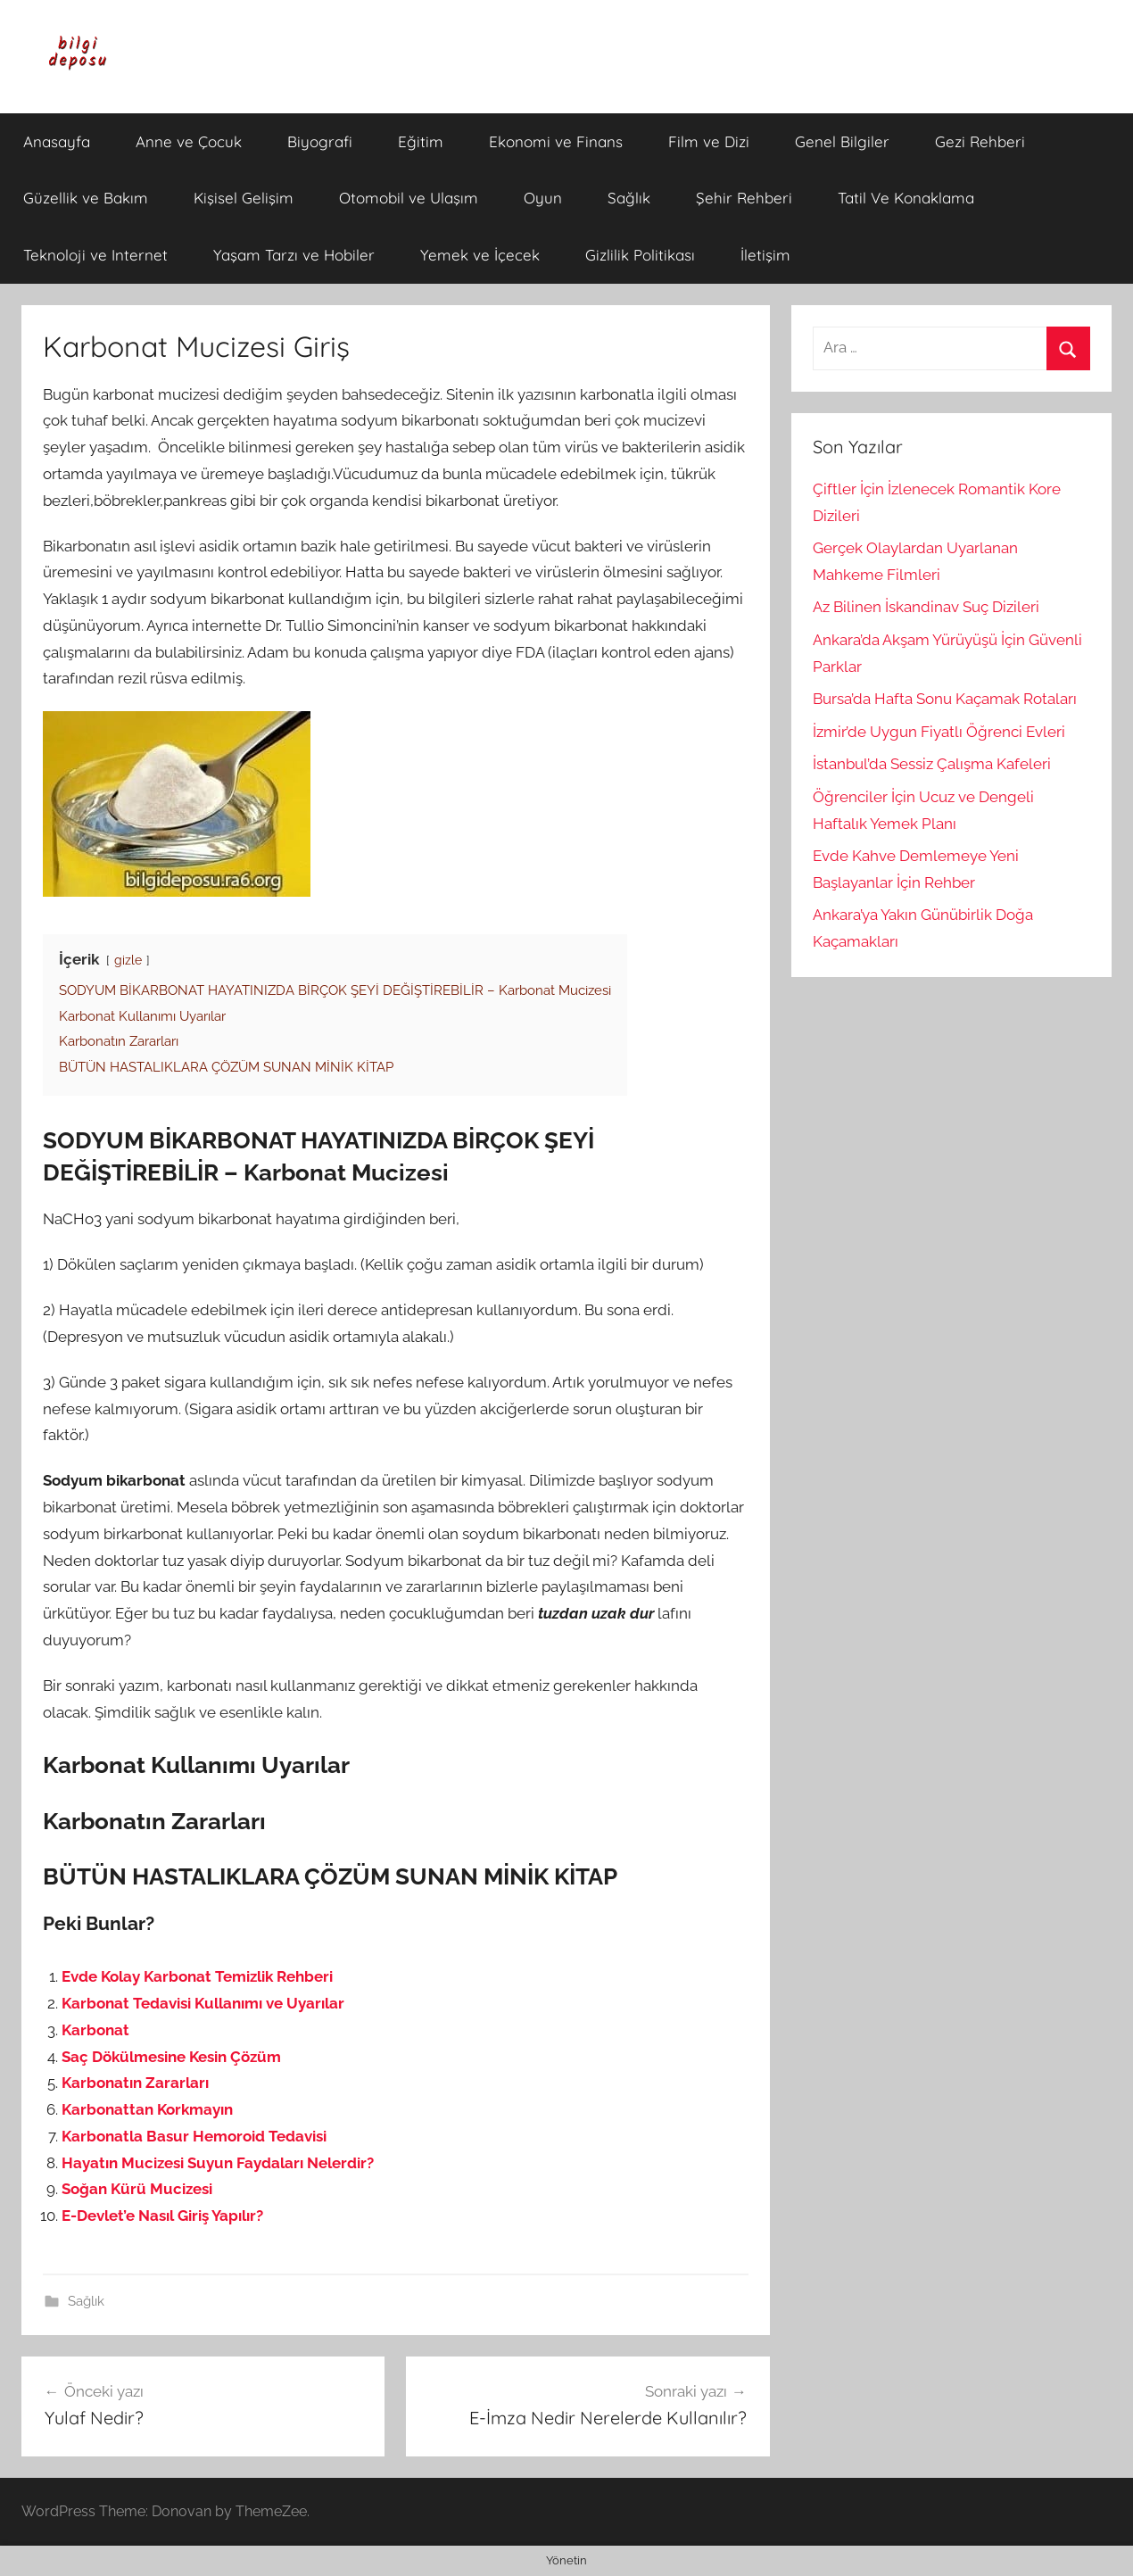  What do you see at coordinates (135, 2082) in the screenshot?
I see `Karbonatın Zararları` at bounding box center [135, 2082].